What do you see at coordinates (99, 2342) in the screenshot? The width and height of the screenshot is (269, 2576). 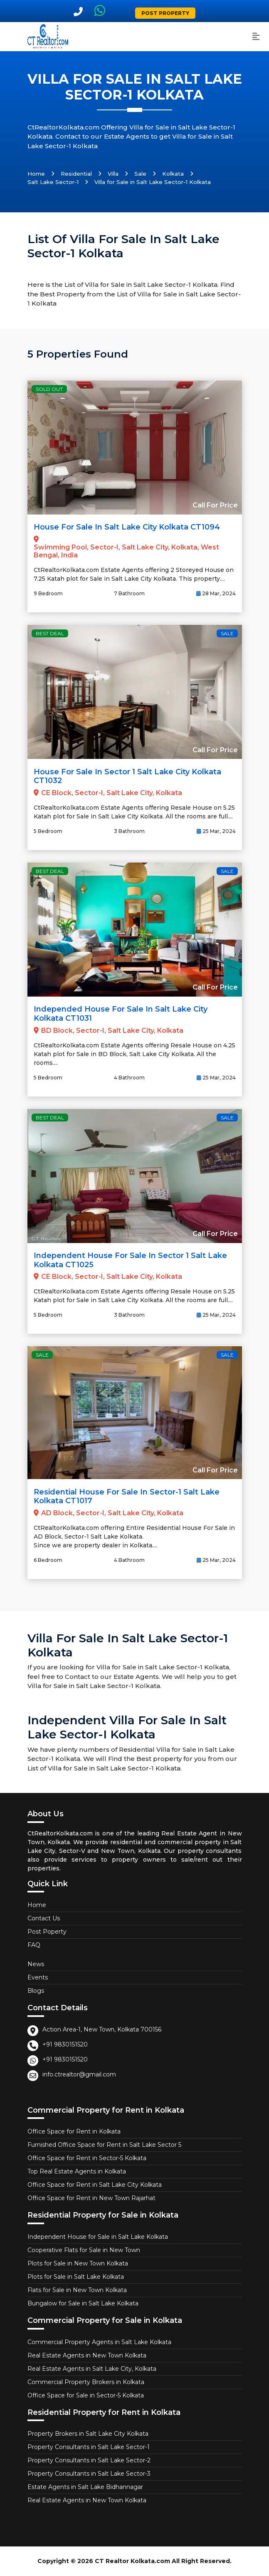 I see `Commercial Property Agents in Salt Lake Kolkata` at bounding box center [99, 2342].